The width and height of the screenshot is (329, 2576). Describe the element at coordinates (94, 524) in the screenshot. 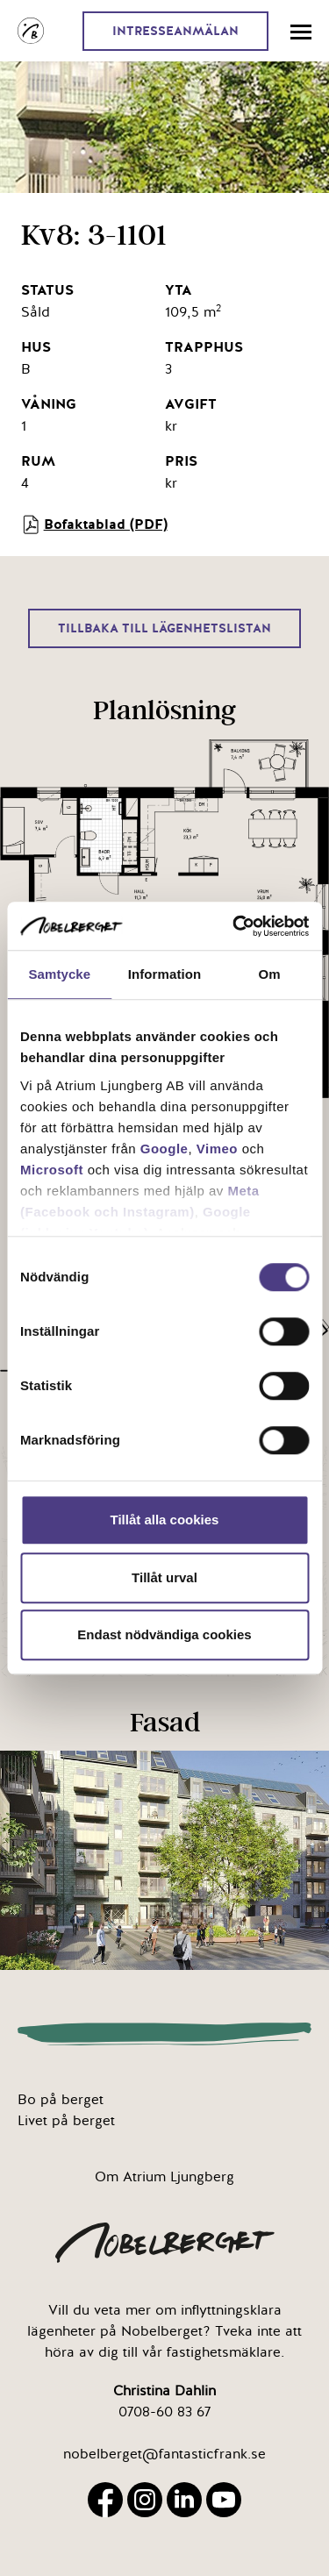

I see `Bofaktablad (PDF)` at that location.